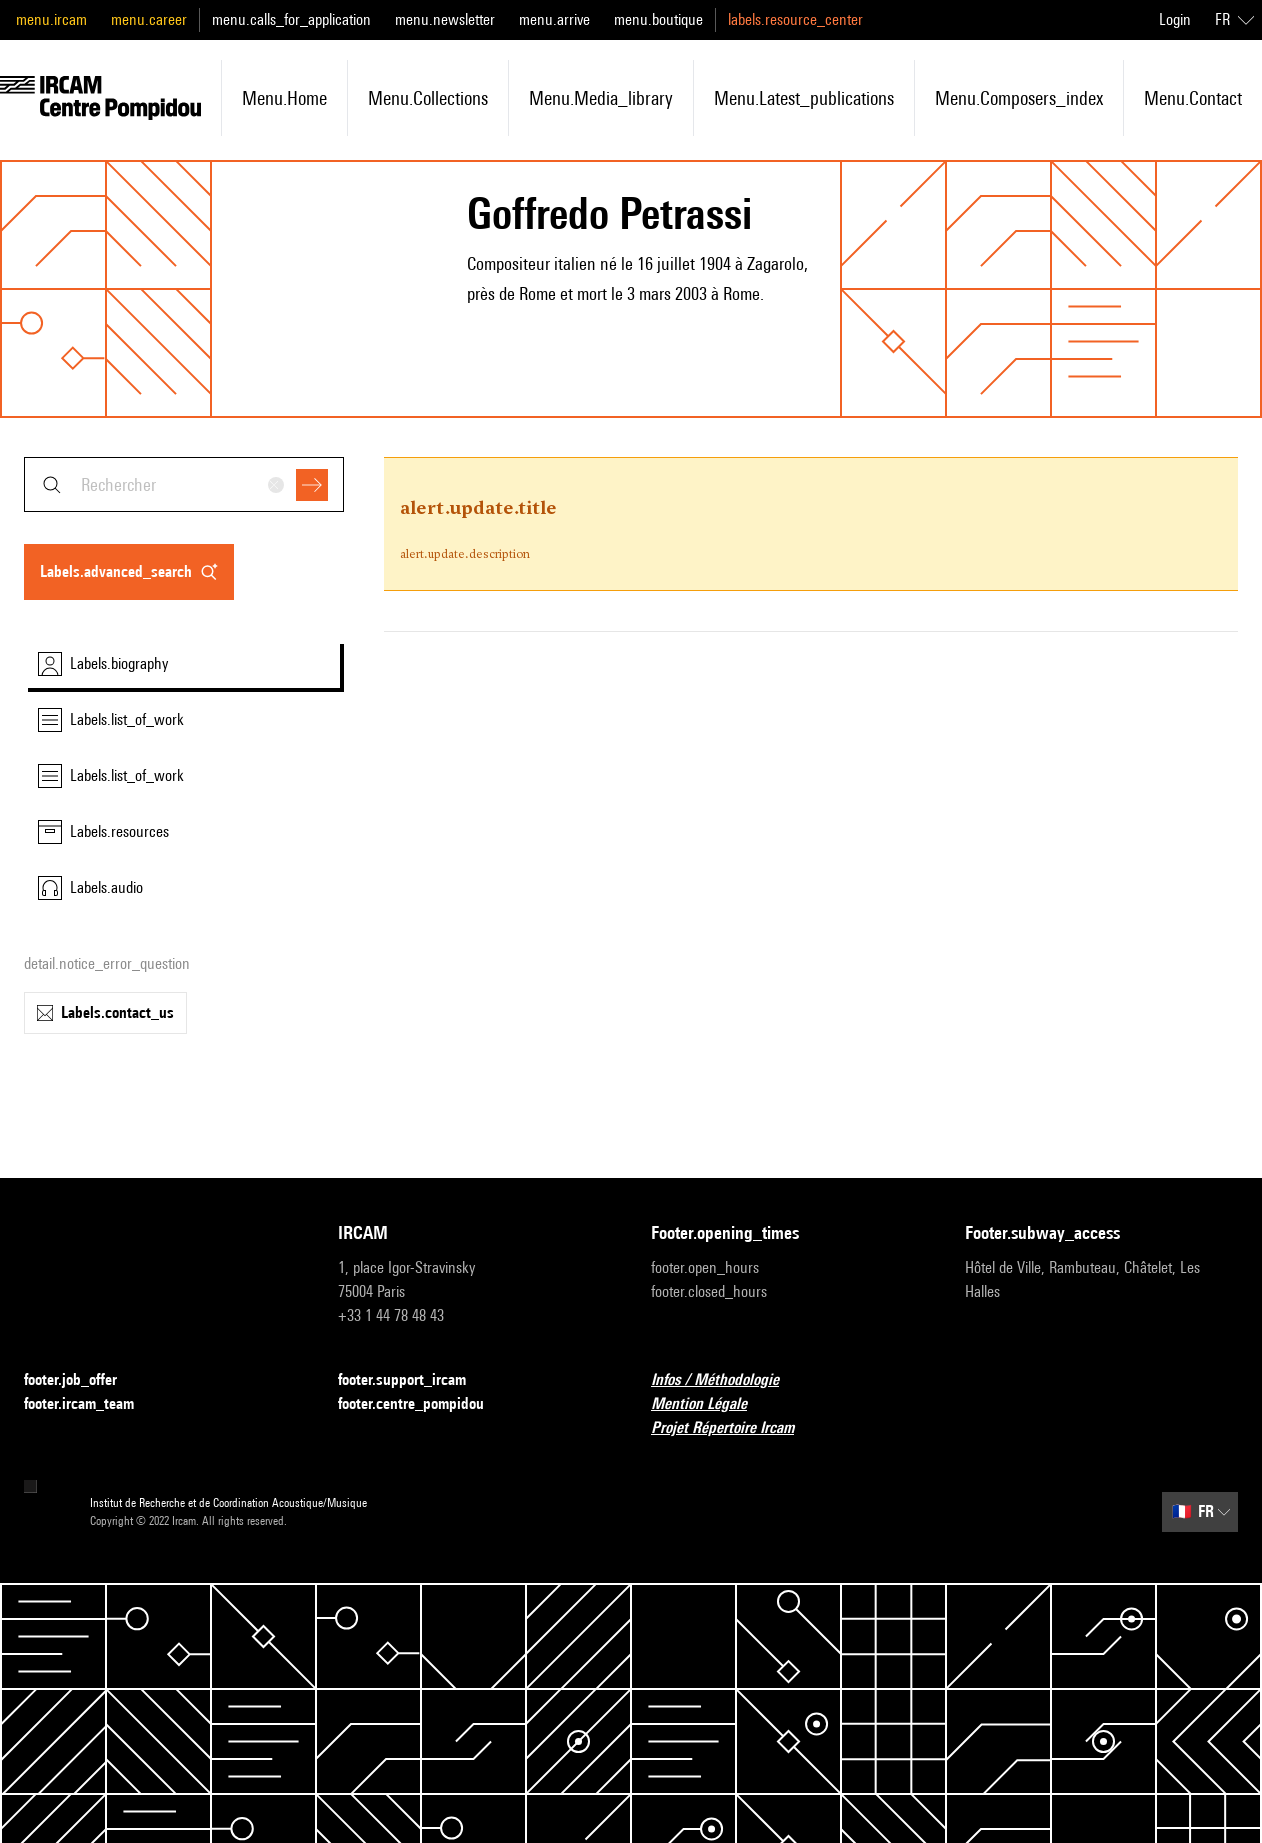 The width and height of the screenshot is (1262, 1843). Describe the element at coordinates (51, 19) in the screenshot. I see `menu.ircam` at that location.